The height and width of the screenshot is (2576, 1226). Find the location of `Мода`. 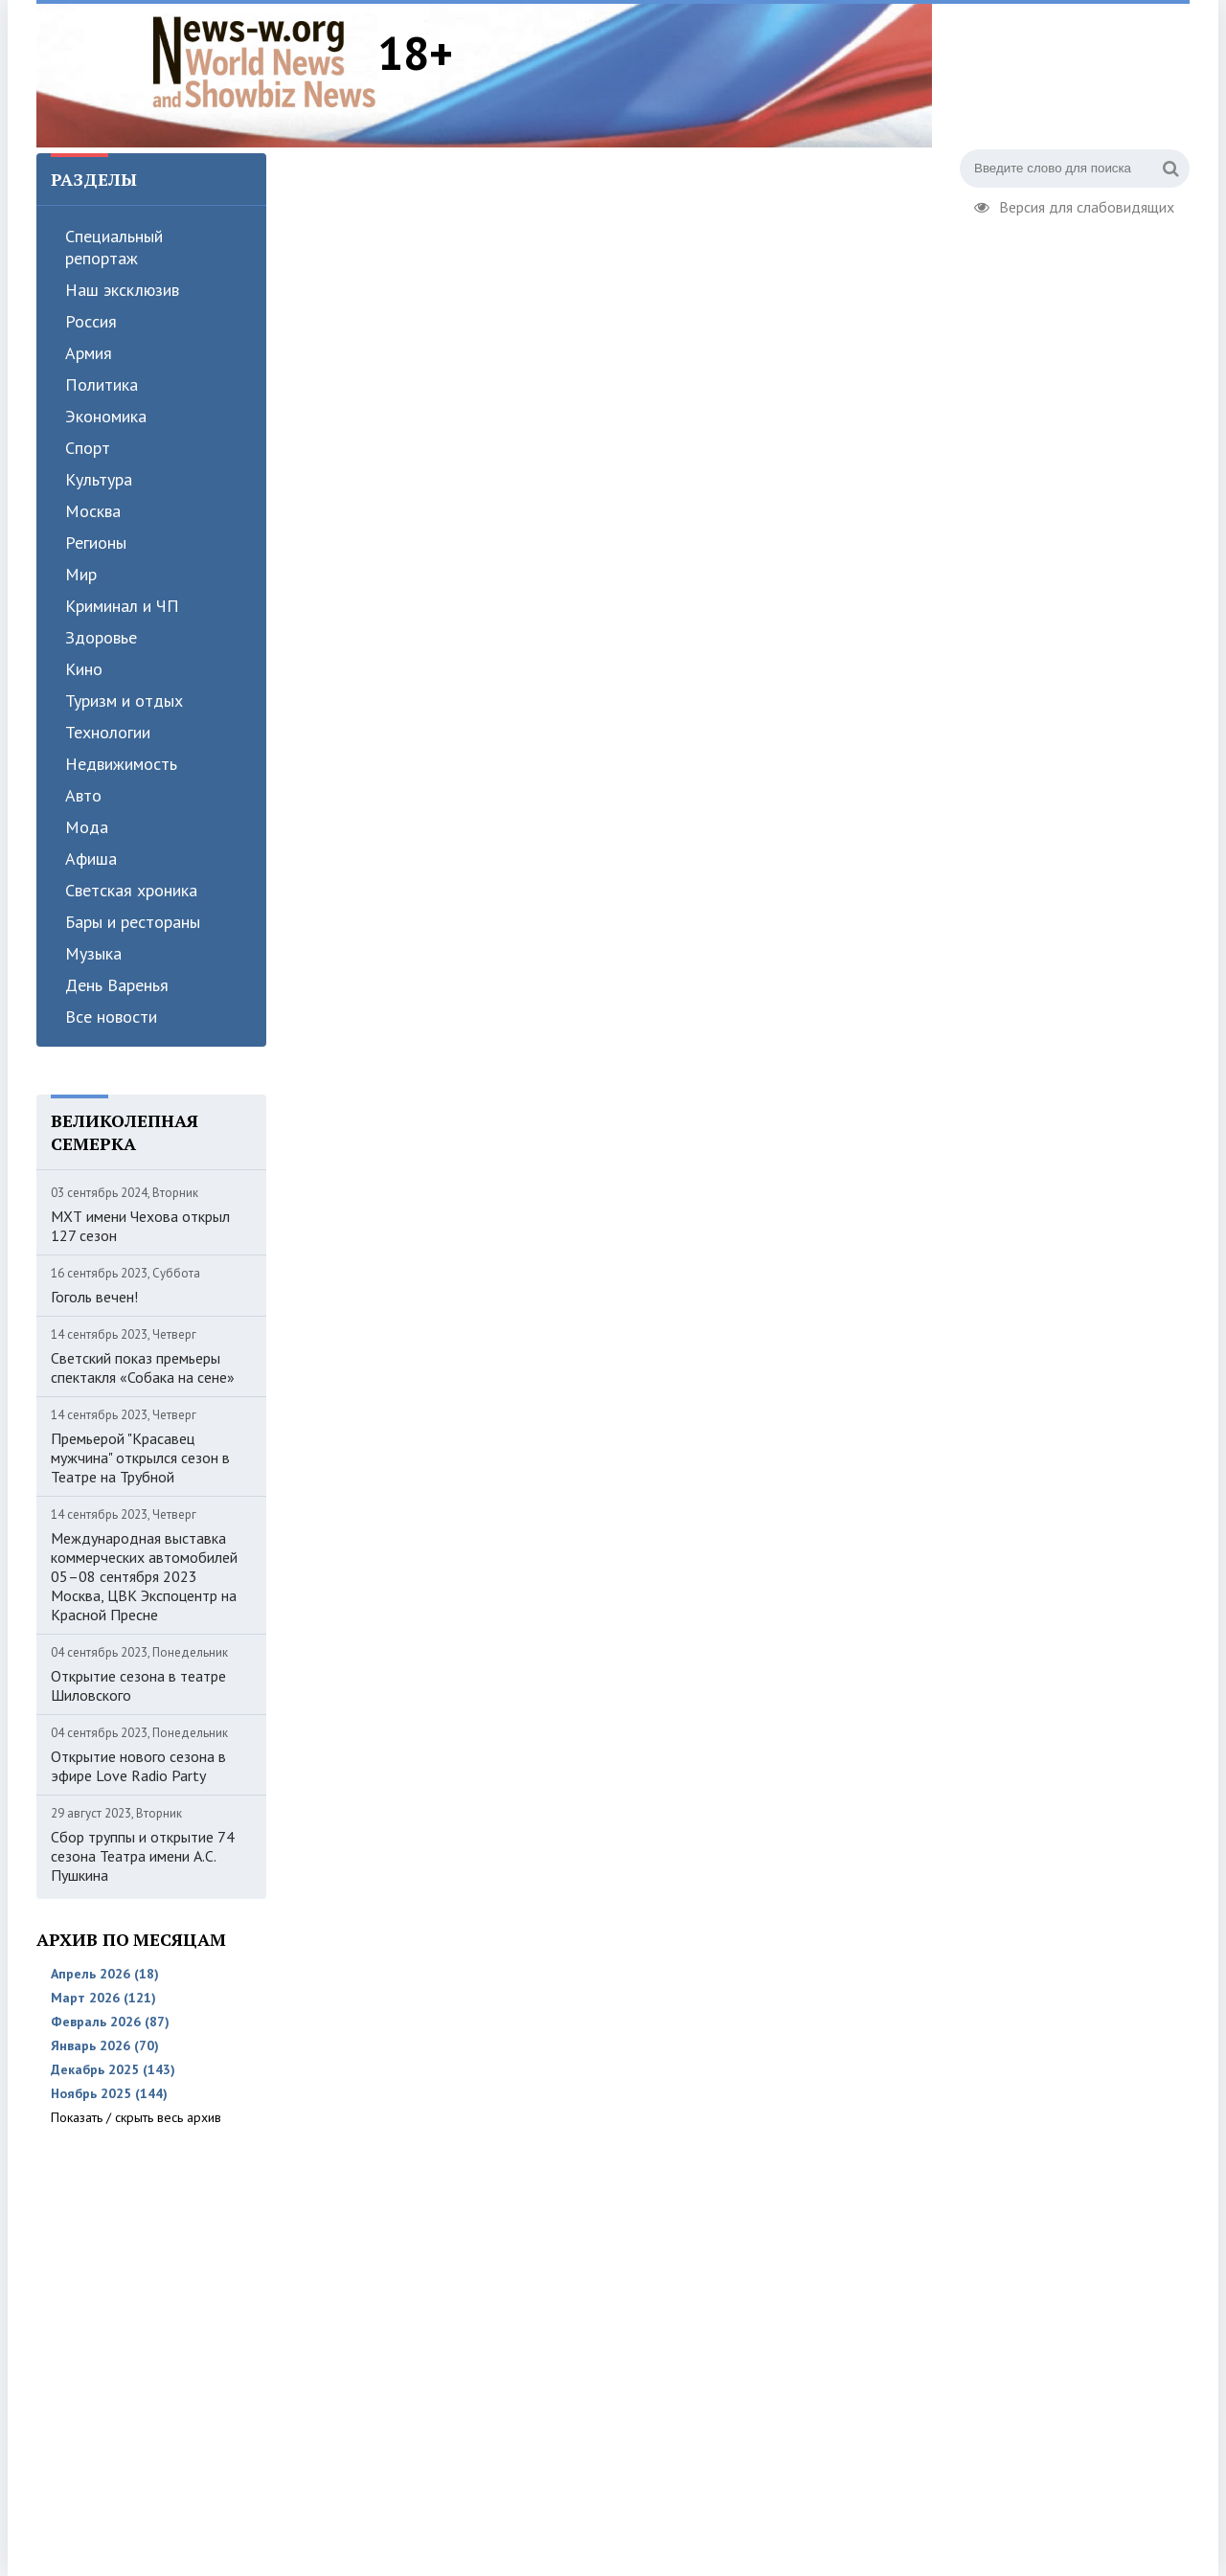

Мода is located at coordinates (86, 827).